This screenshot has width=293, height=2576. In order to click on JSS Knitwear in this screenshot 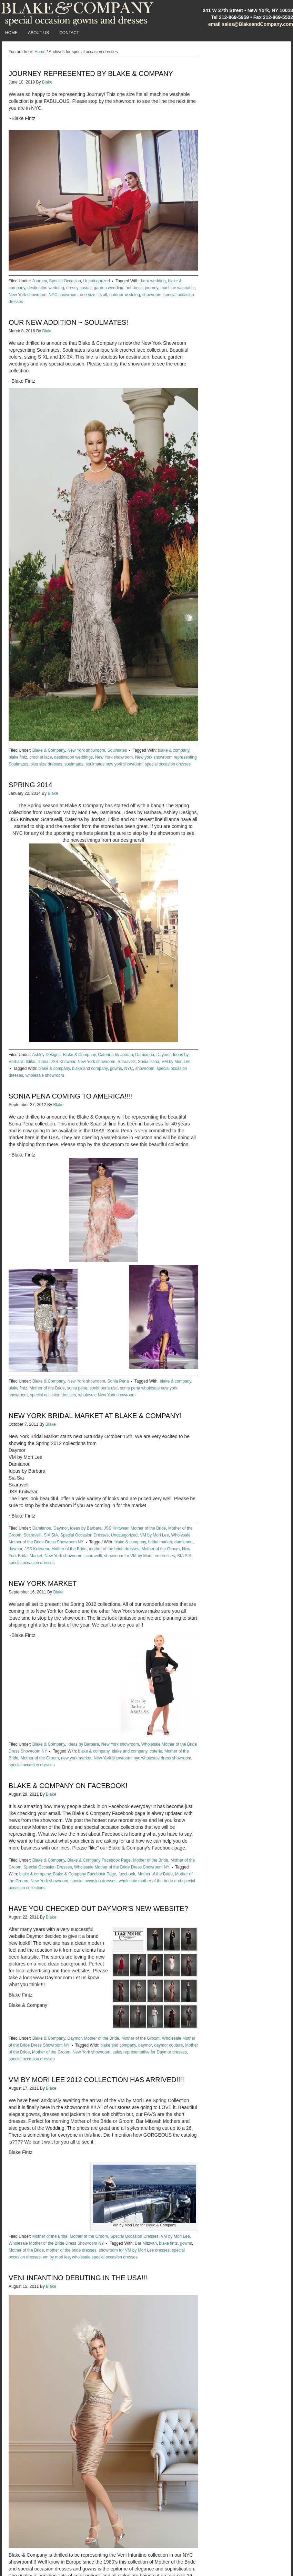, I will do `click(63, 1061)`.